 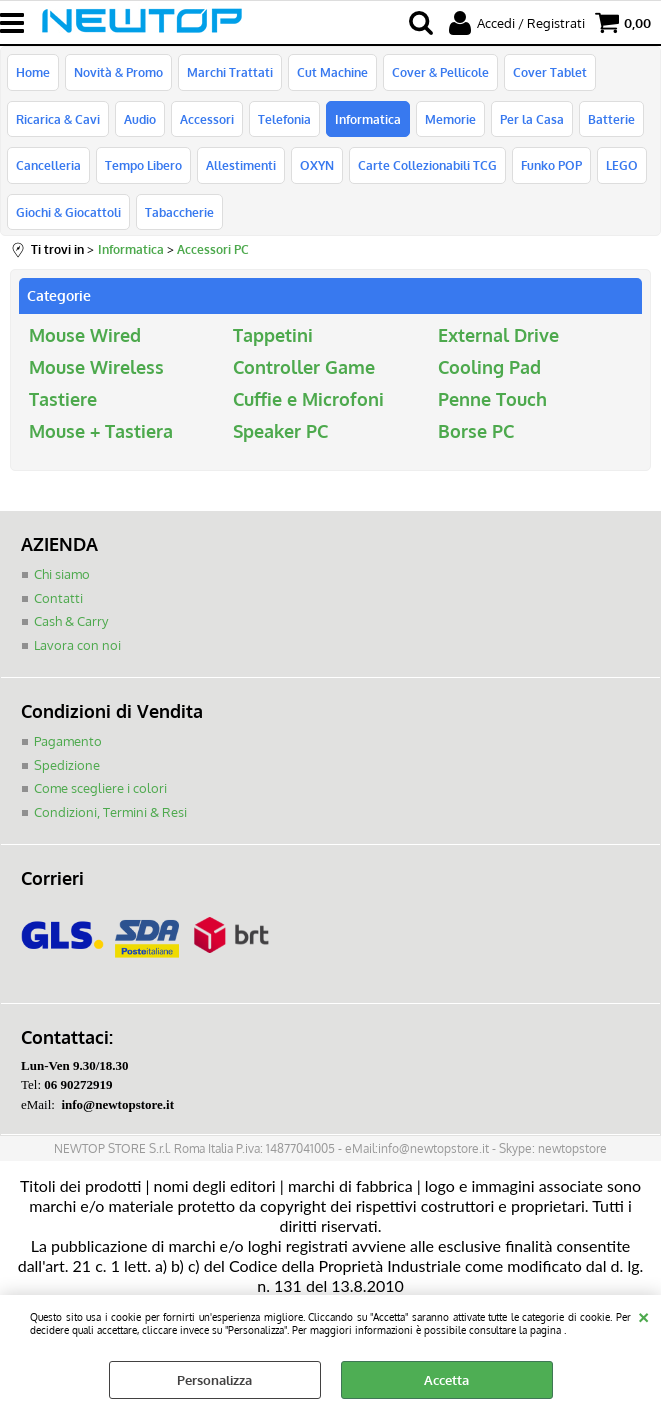 What do you see at coordinates (71, 621) in the screenshot?
I see `Cash & Carry` at bounding box center [71, 621].